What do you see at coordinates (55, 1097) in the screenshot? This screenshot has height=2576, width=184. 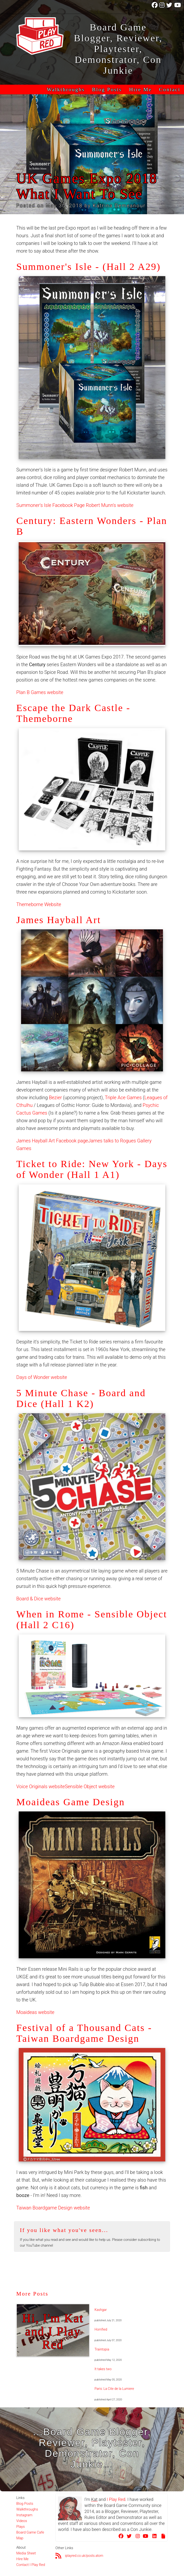 I see `Bezier` at bounding box center [55, 1097].